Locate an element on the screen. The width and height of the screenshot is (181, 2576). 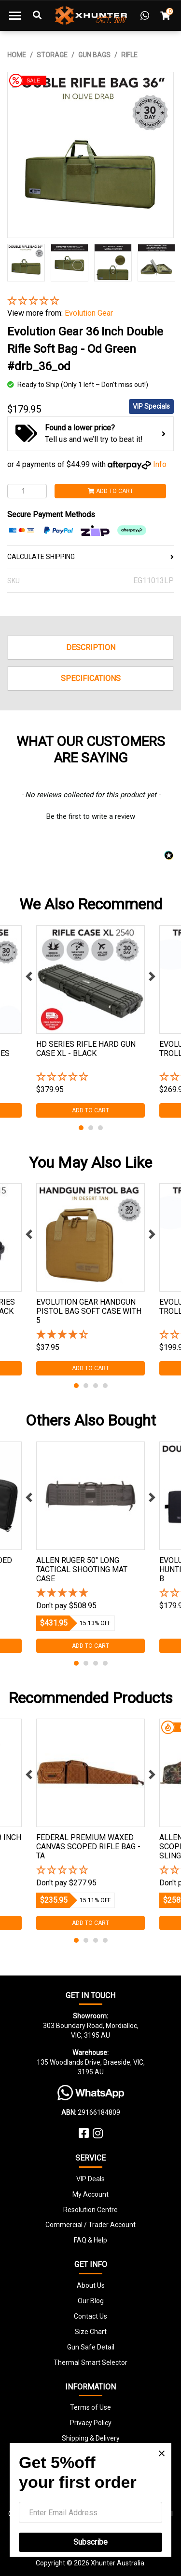
4 [tab] is located at coordinates (105, 1385).